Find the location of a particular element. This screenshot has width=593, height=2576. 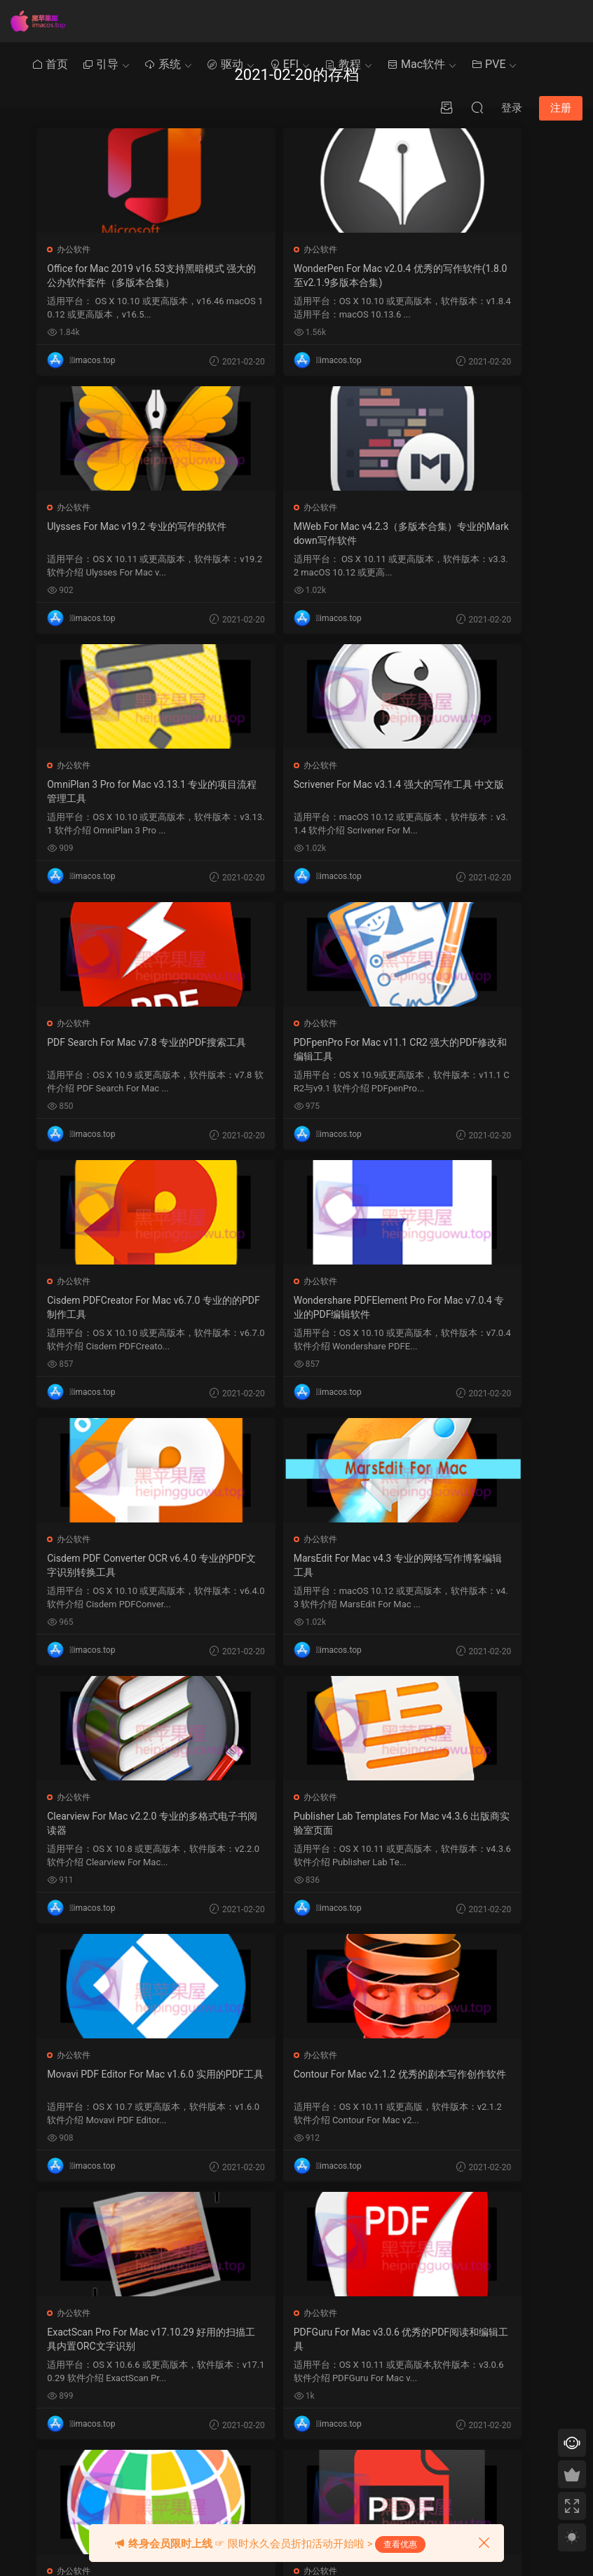

Ulysses For Mac v19.2 专业的写作的软件 is located at coordinates (470, 275).